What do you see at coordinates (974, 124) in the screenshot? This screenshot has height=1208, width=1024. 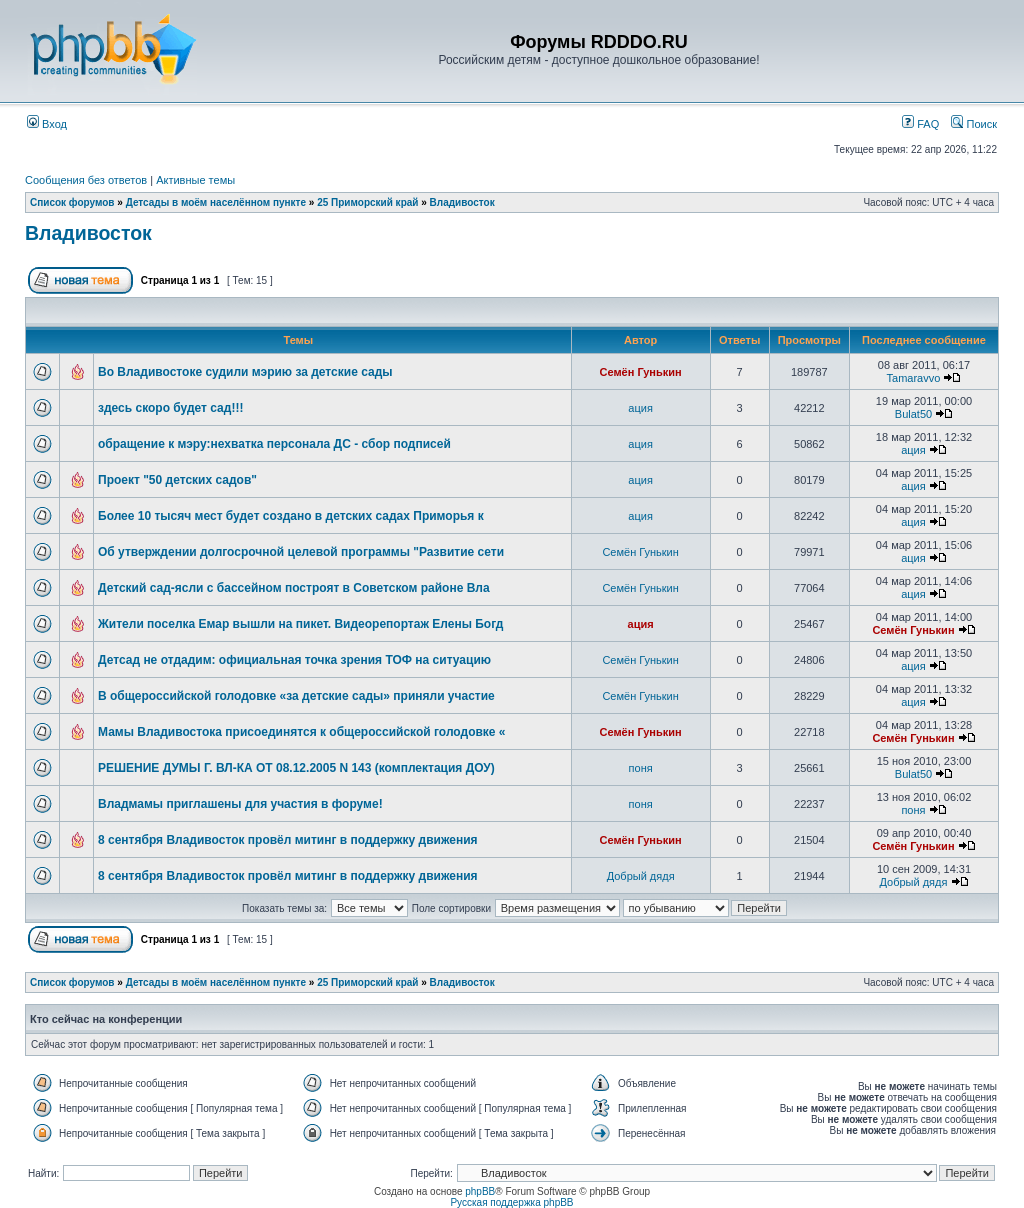 I see `Поиск` at bounding box center [974, 124].